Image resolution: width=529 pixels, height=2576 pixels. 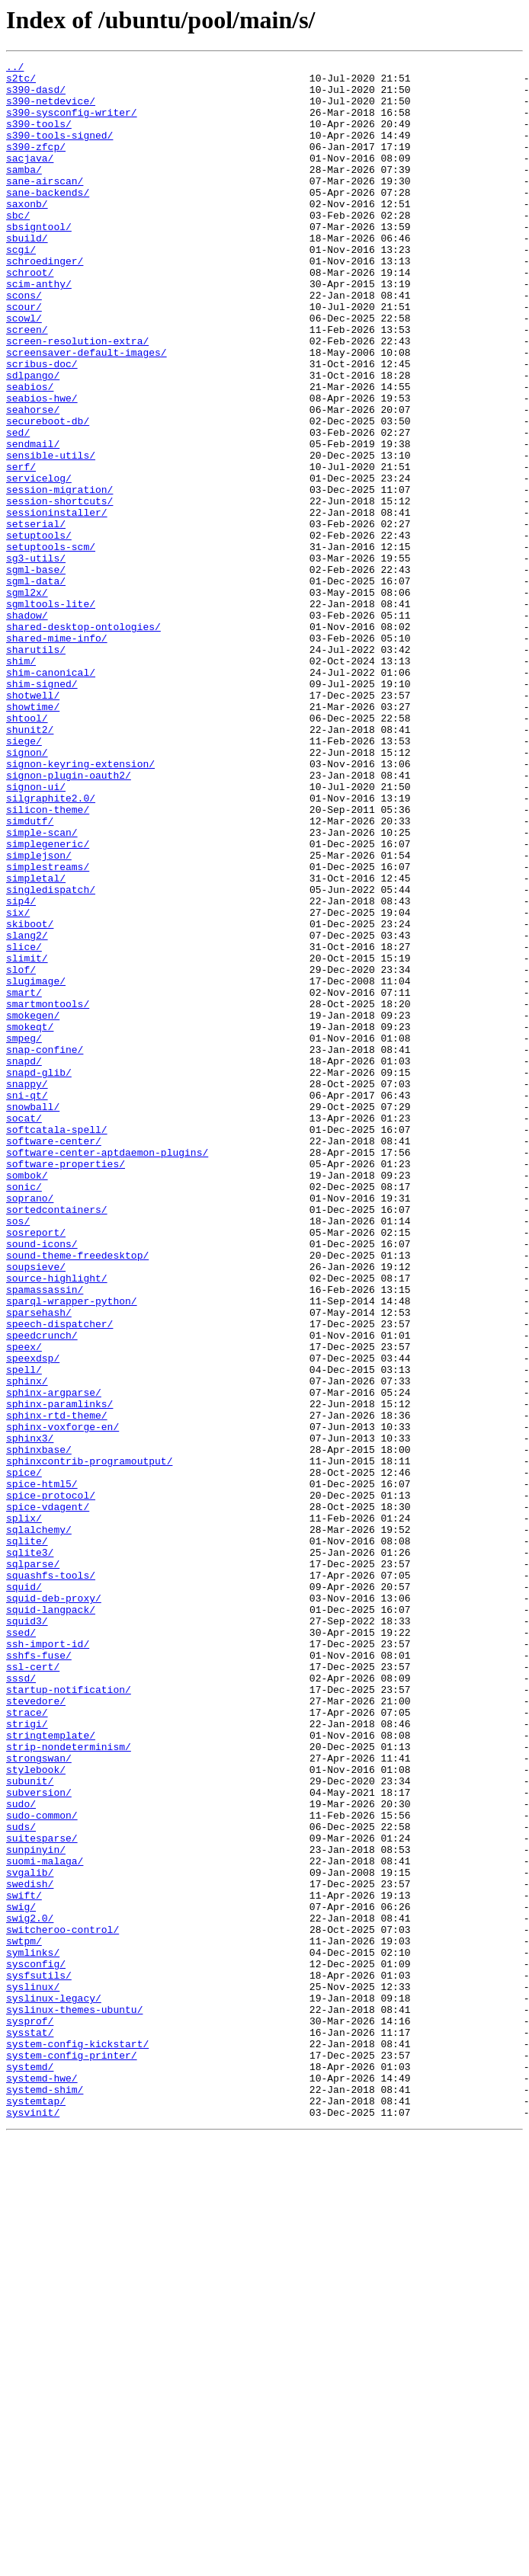 I want to click on splix/, so click(x=24, y=1810).